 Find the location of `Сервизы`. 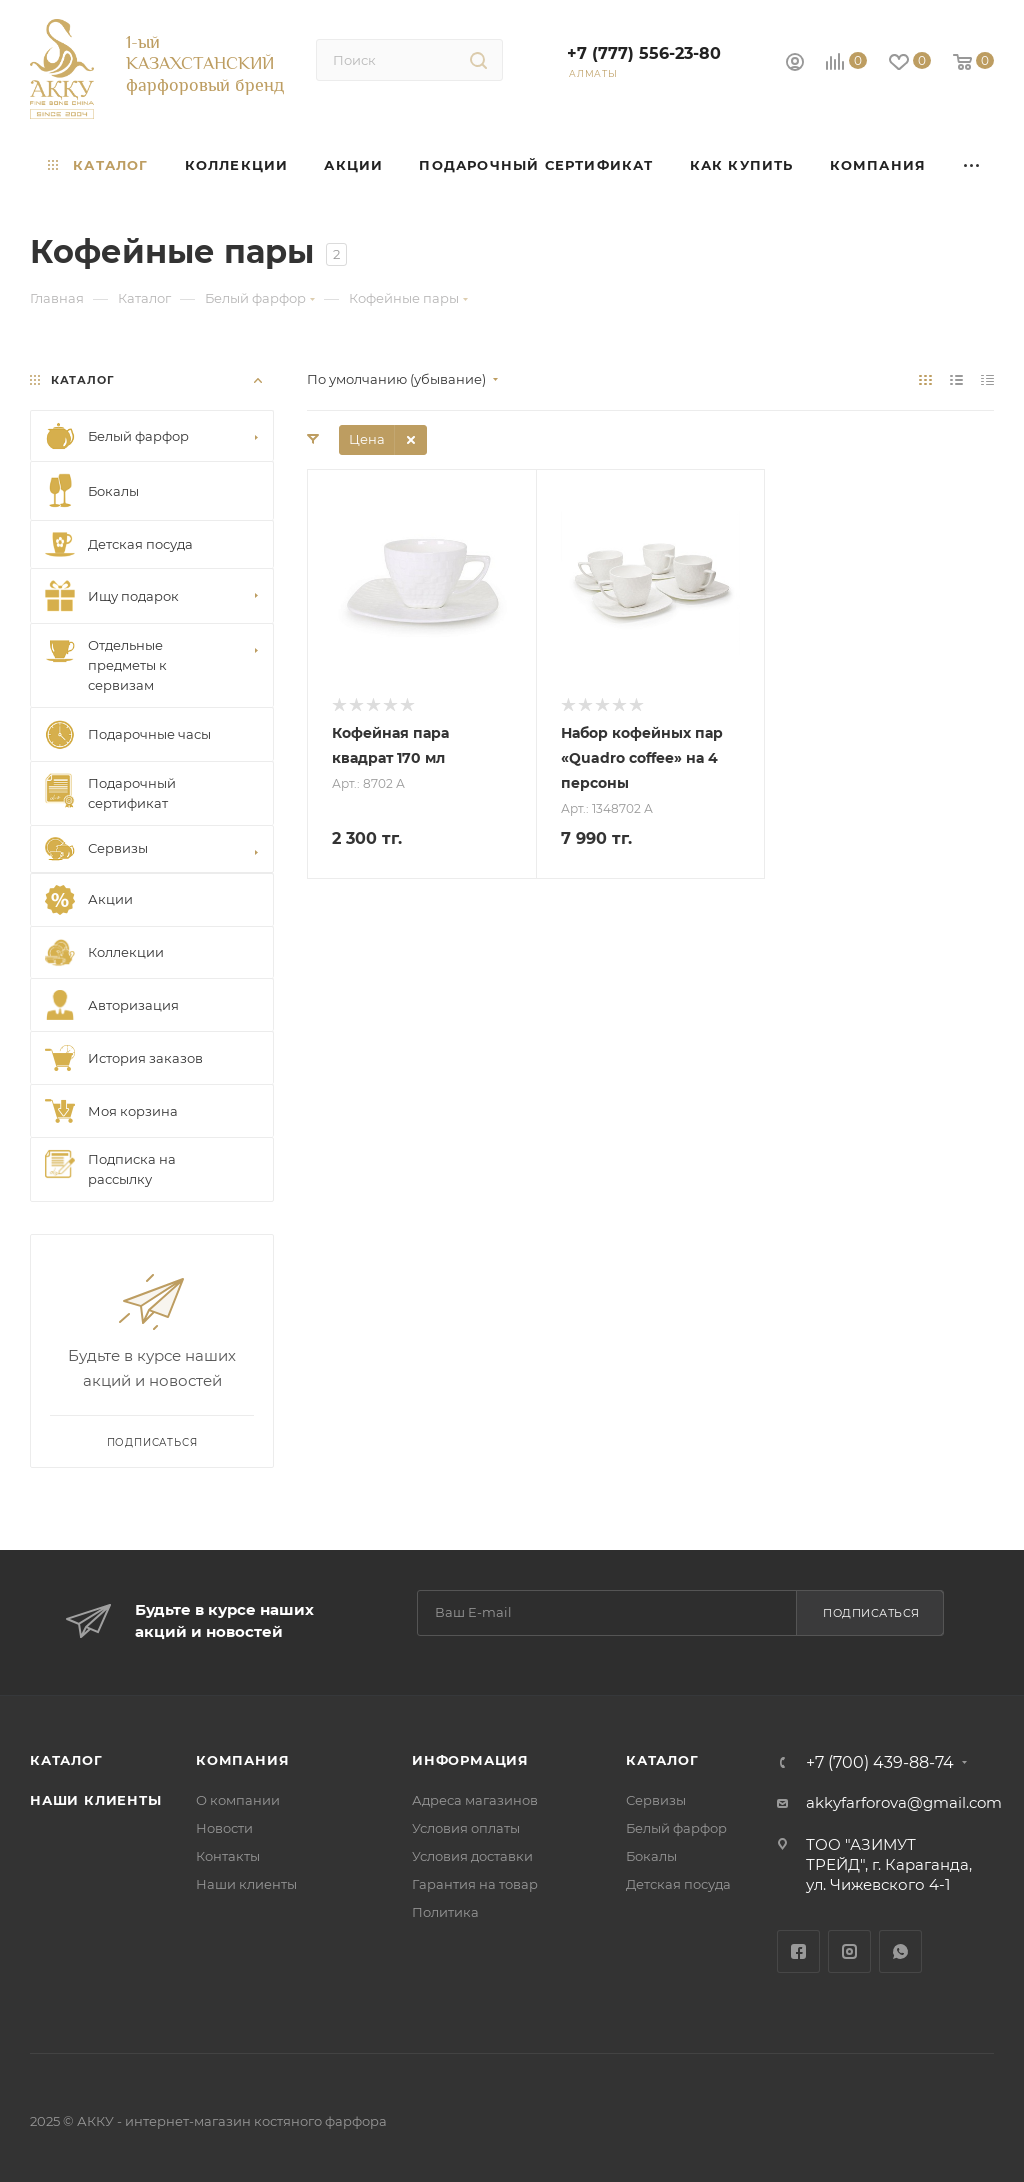

Сервизы is located at coordinates (656, 1800).